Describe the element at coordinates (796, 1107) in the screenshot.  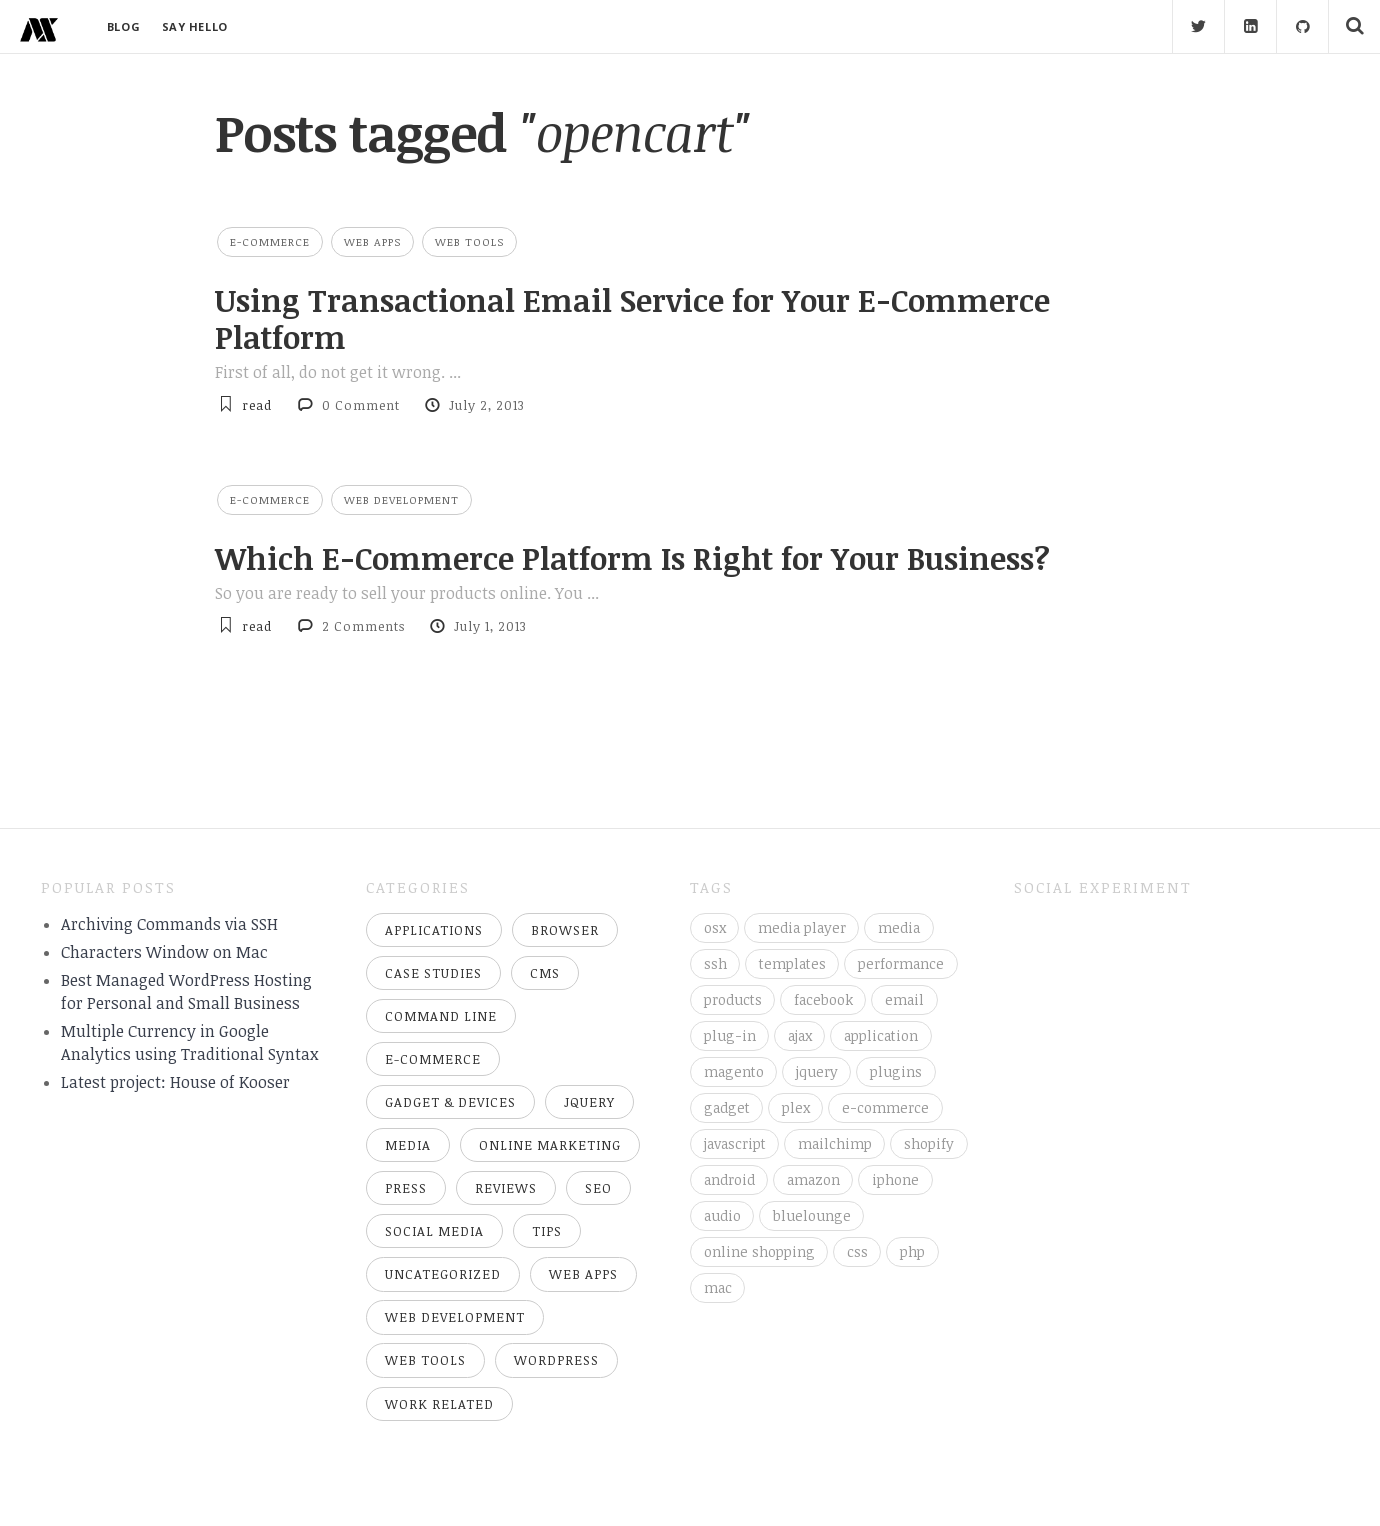
I see `plex [plex (3 items)]` at that location.